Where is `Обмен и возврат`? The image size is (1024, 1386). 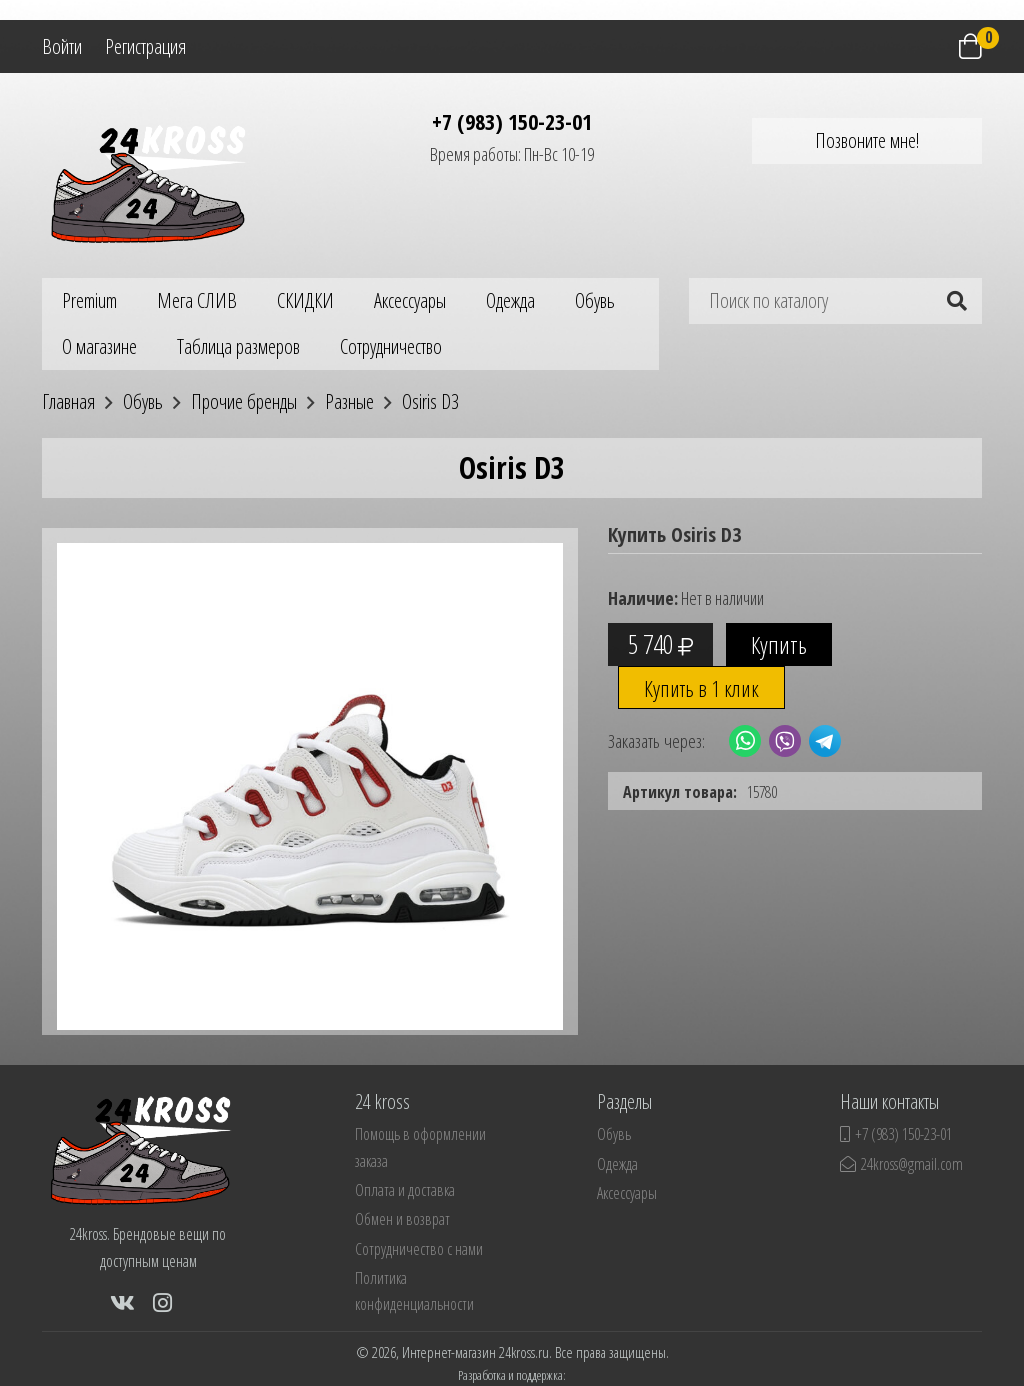 Обмен и возврат is located at coordinates (402, 1219).